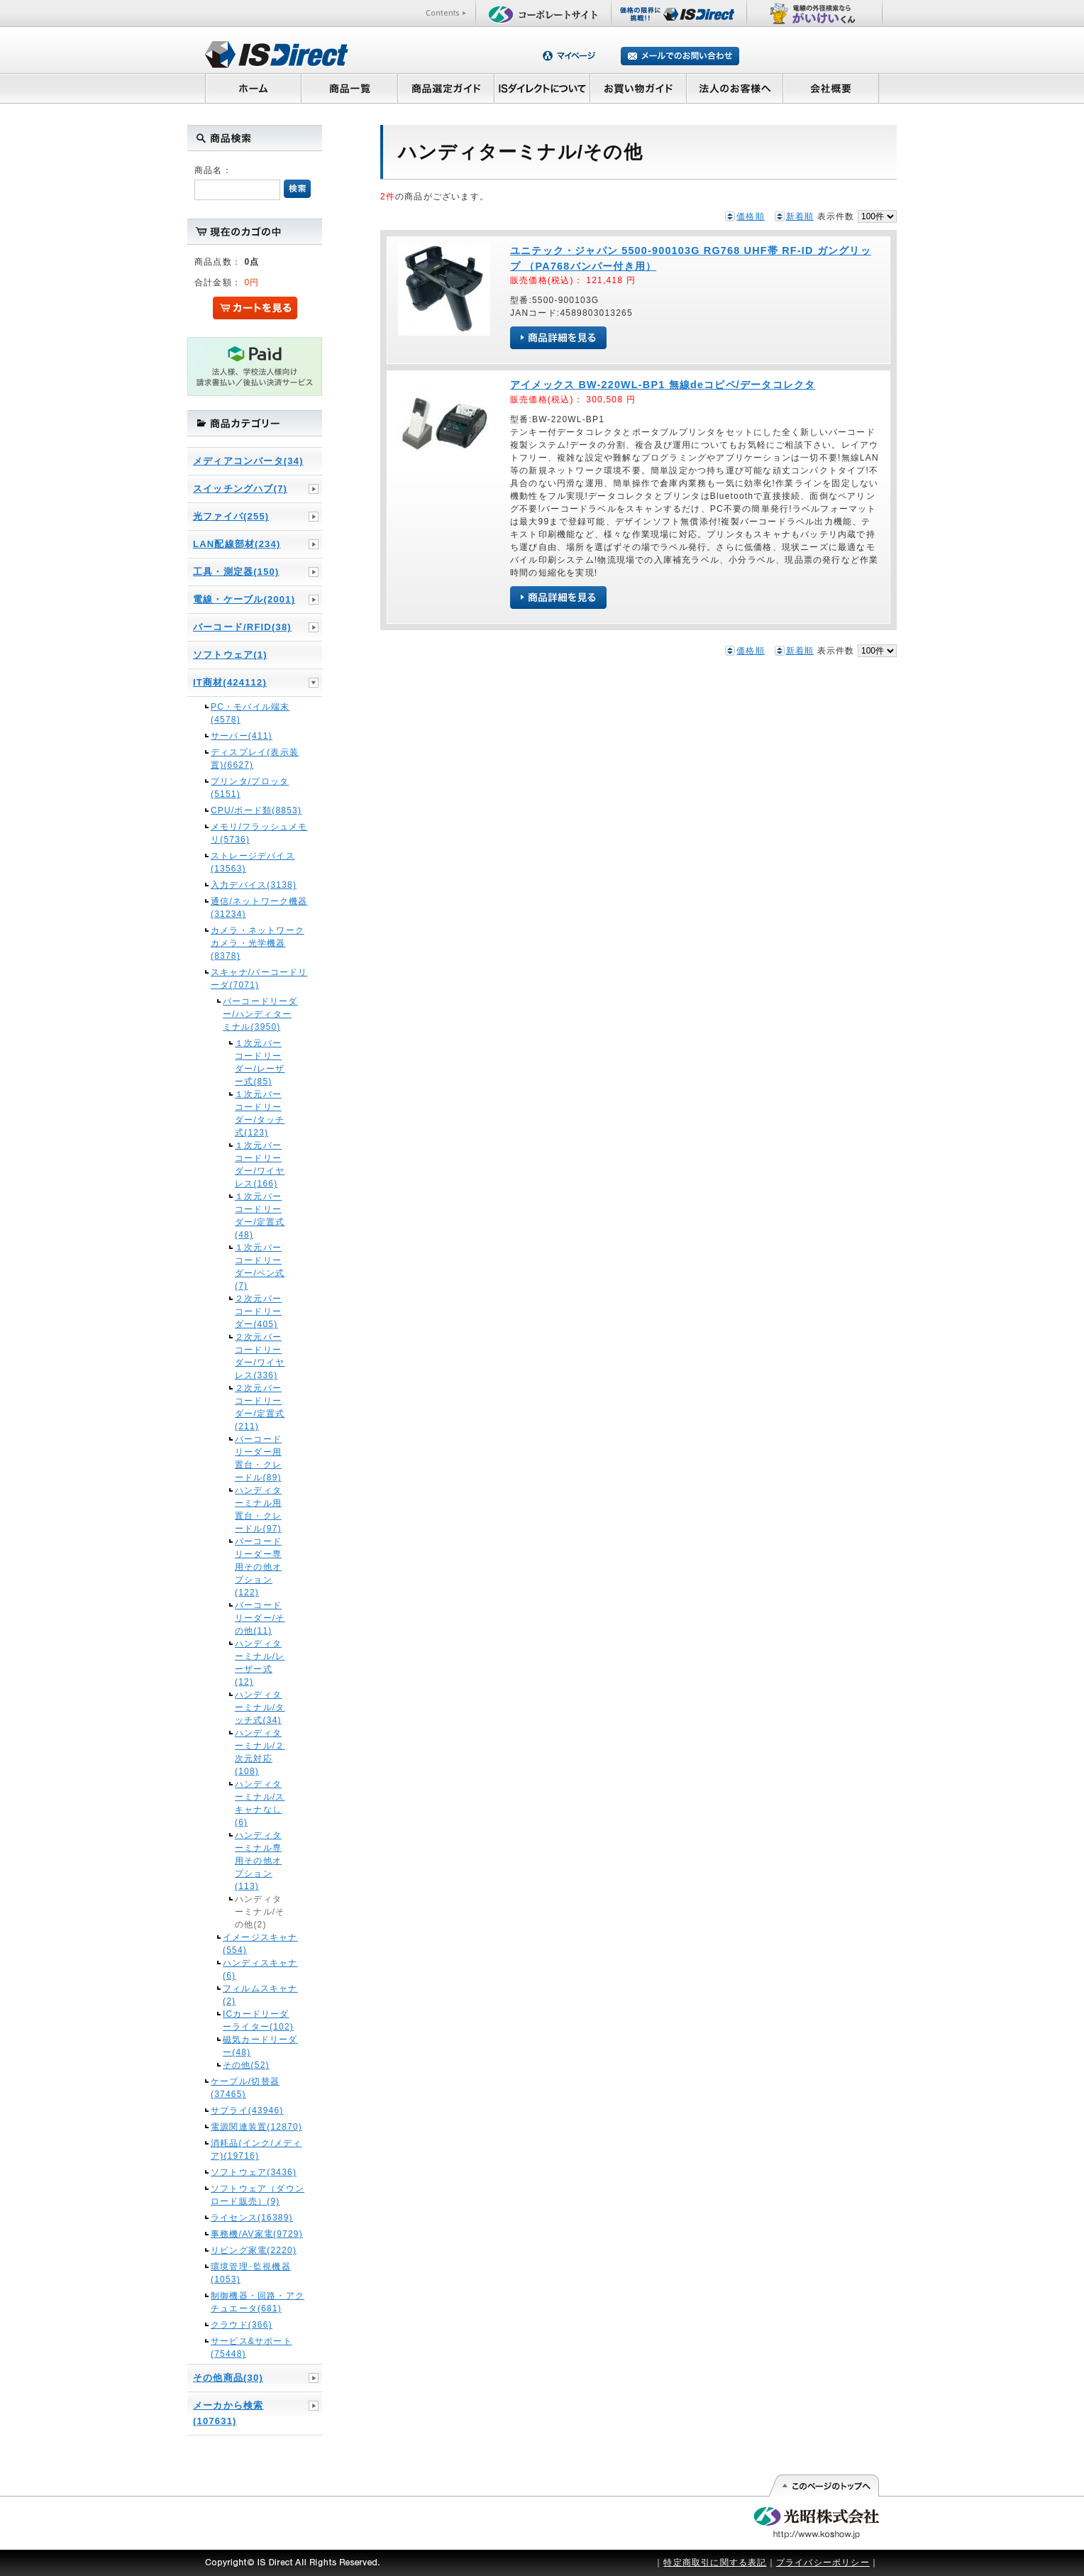  Describe the element at coordinates (258, 1509) in the screenshot. I see `ハンディターミナル用置台・クレードル(97)` at that location.